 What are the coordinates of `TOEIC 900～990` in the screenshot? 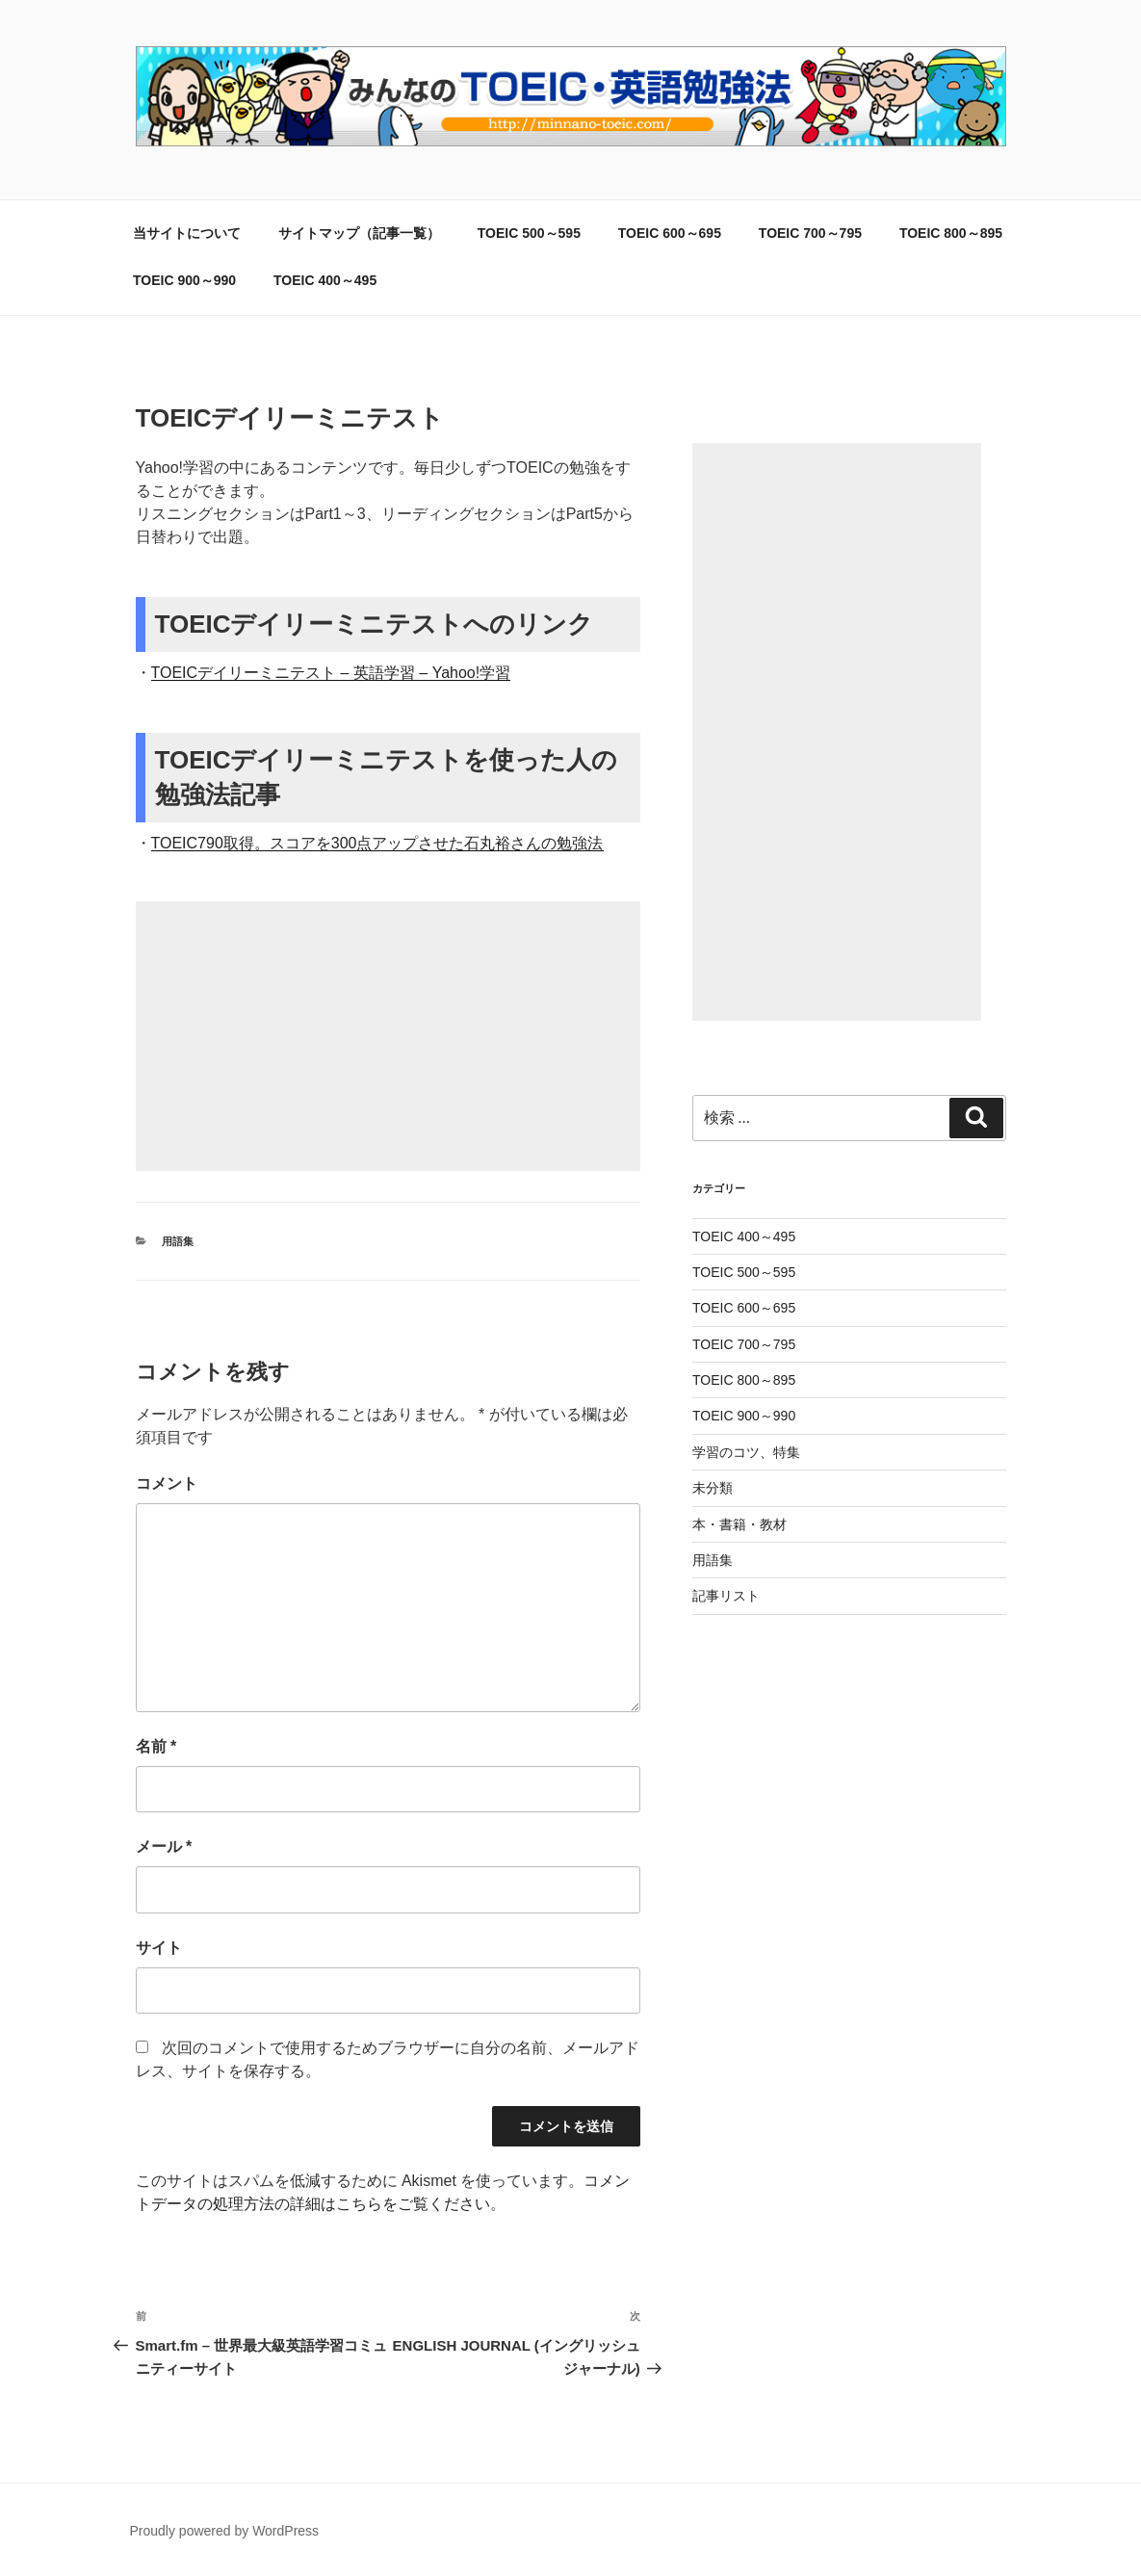 It's located at (184, 280).